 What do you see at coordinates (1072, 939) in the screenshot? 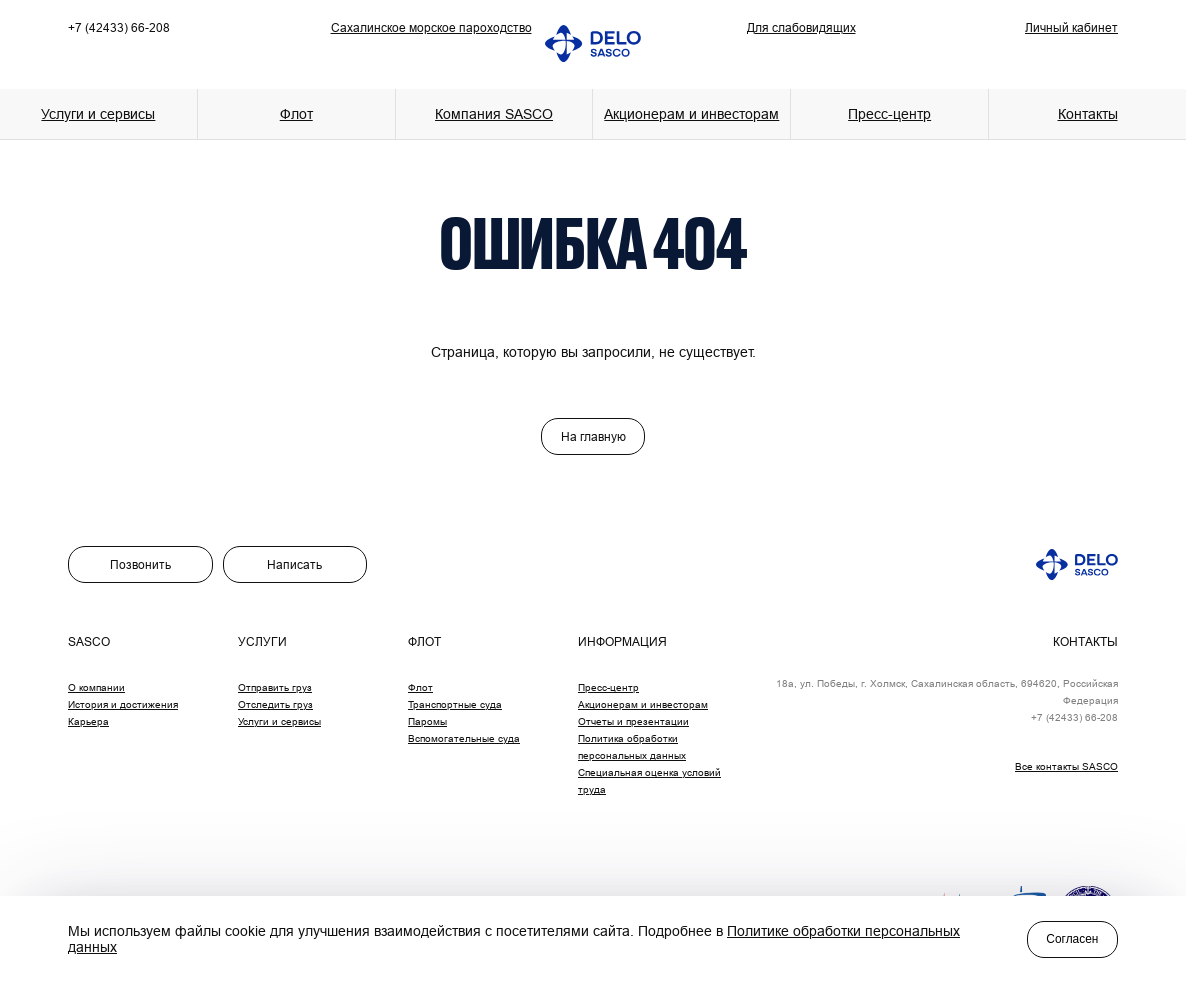
I see `Согласен` at bounding box center [1072, 939].